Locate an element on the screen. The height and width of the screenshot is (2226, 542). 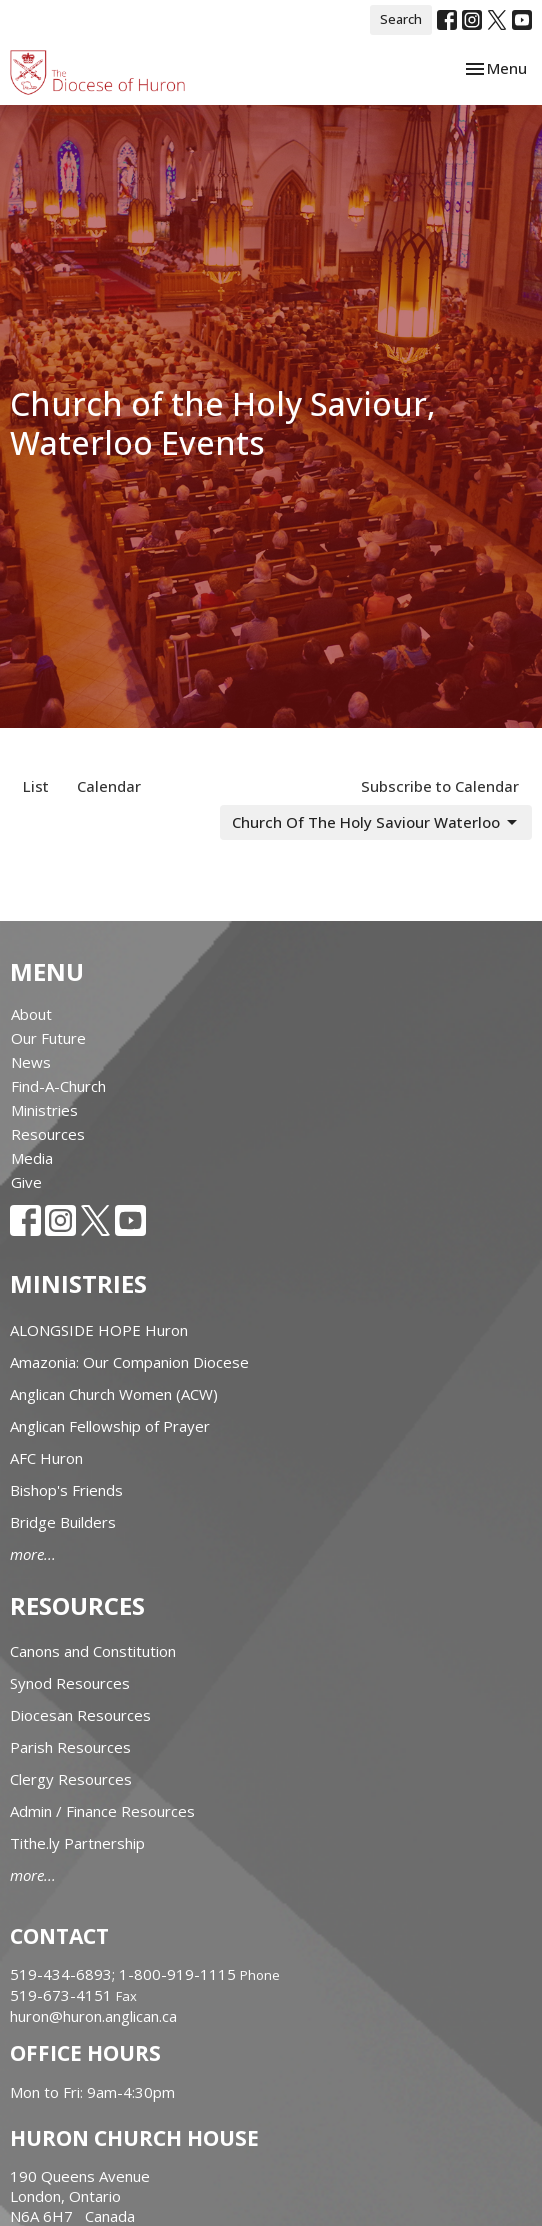
Admin / Finance Resources is located at coordinates (102, 1811).